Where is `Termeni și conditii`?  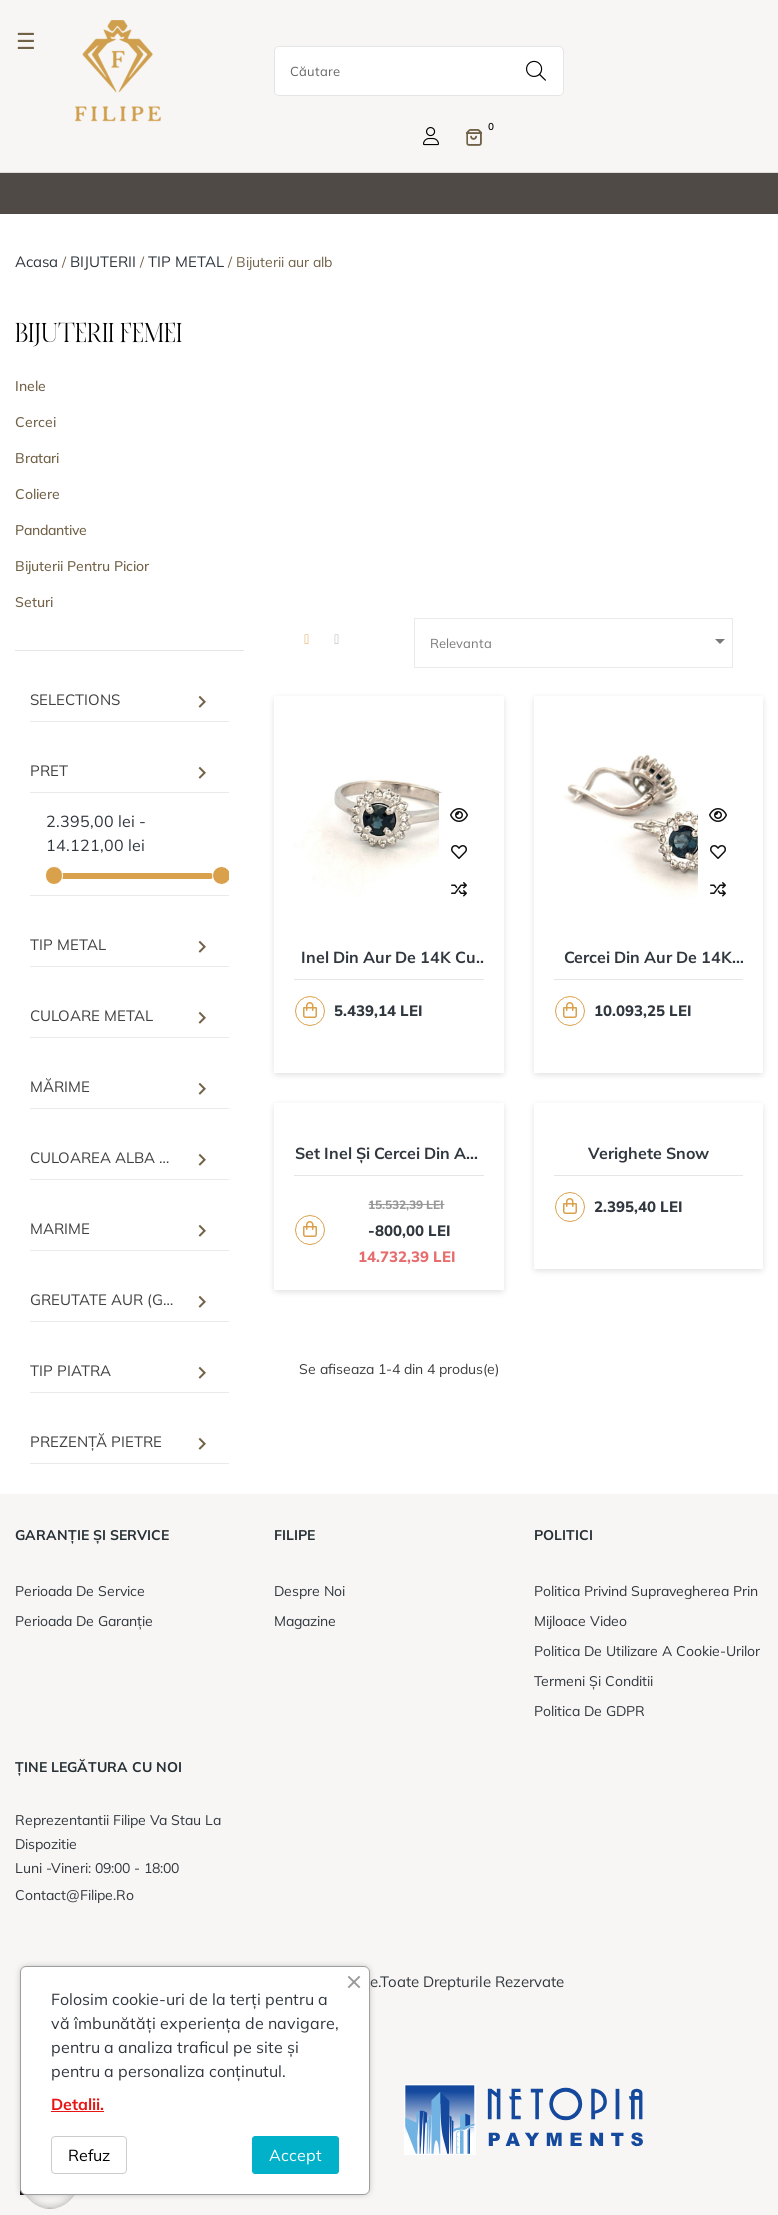
Termeni și conditii is located at coordinates (593, 1681).